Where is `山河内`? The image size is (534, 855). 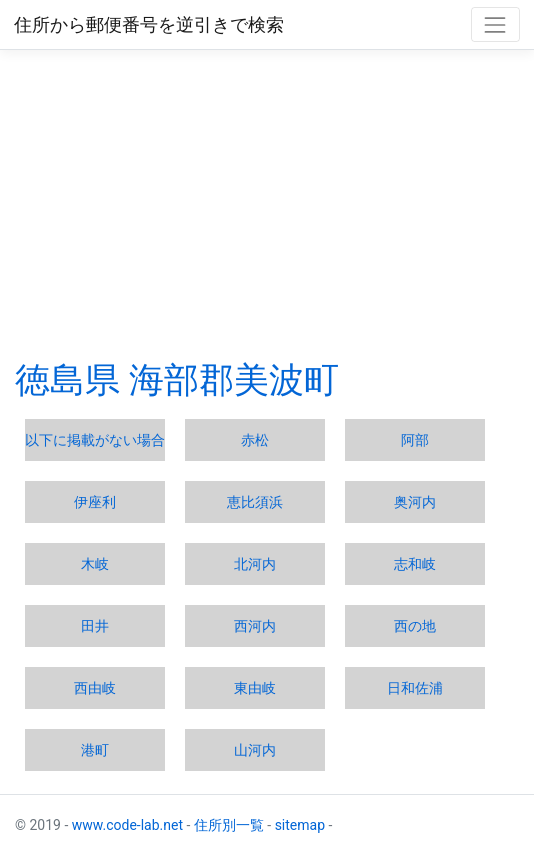 山河内 is located at coordinates (255, 750).